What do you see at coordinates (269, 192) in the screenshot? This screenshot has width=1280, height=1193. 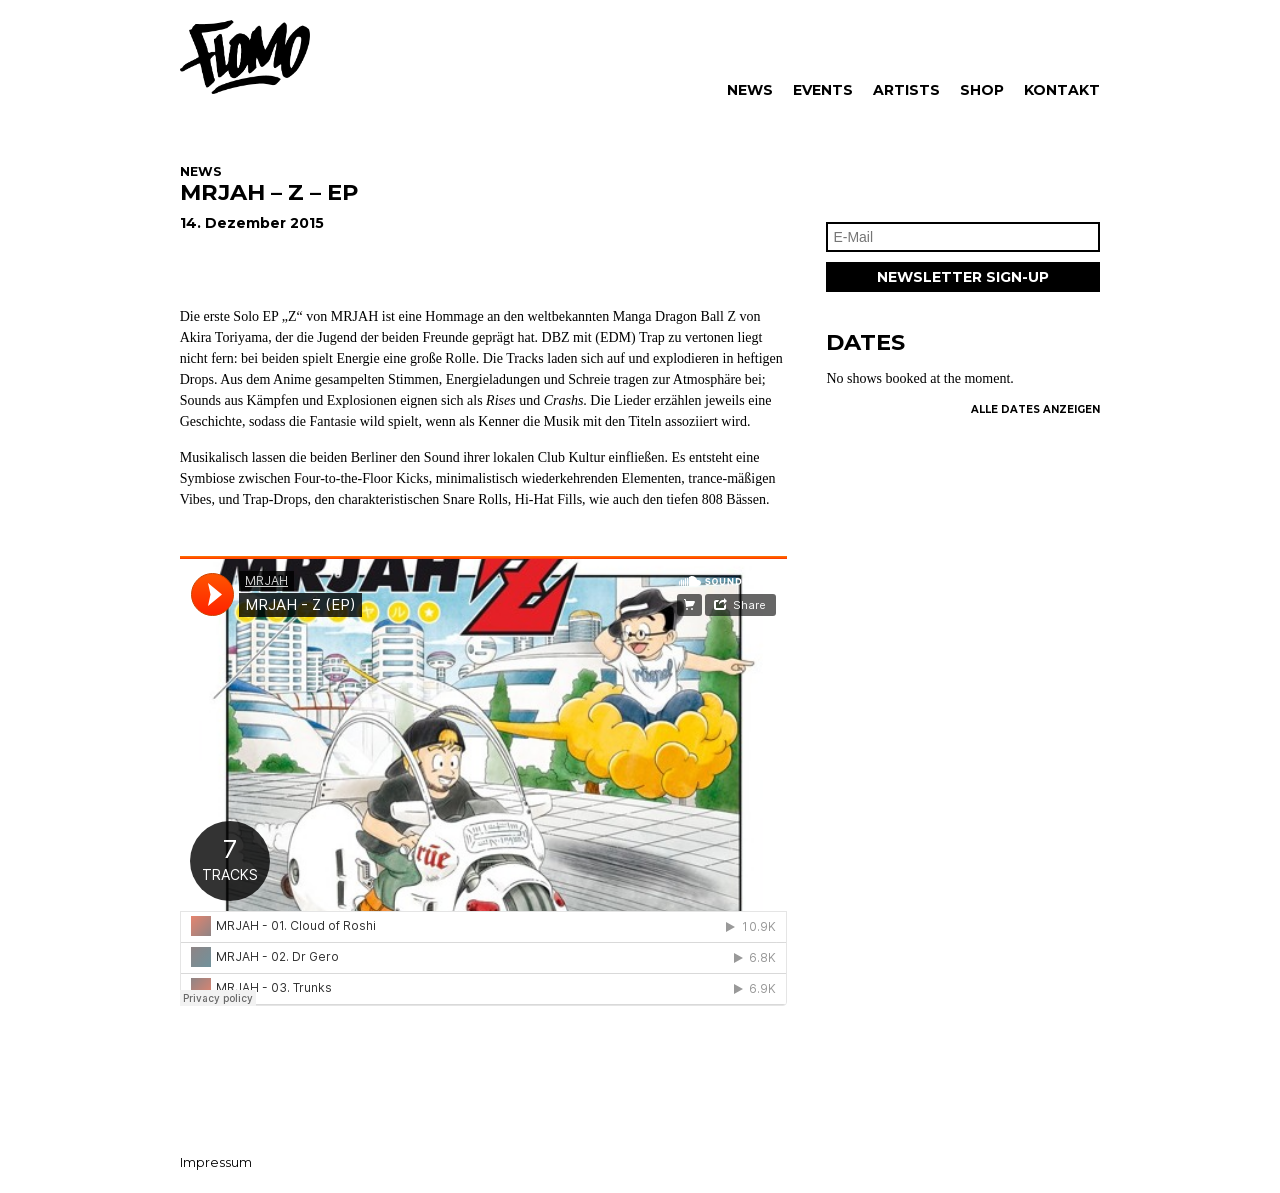 I see `MRJAH – Z – EP` at bounding box center [269, 192].